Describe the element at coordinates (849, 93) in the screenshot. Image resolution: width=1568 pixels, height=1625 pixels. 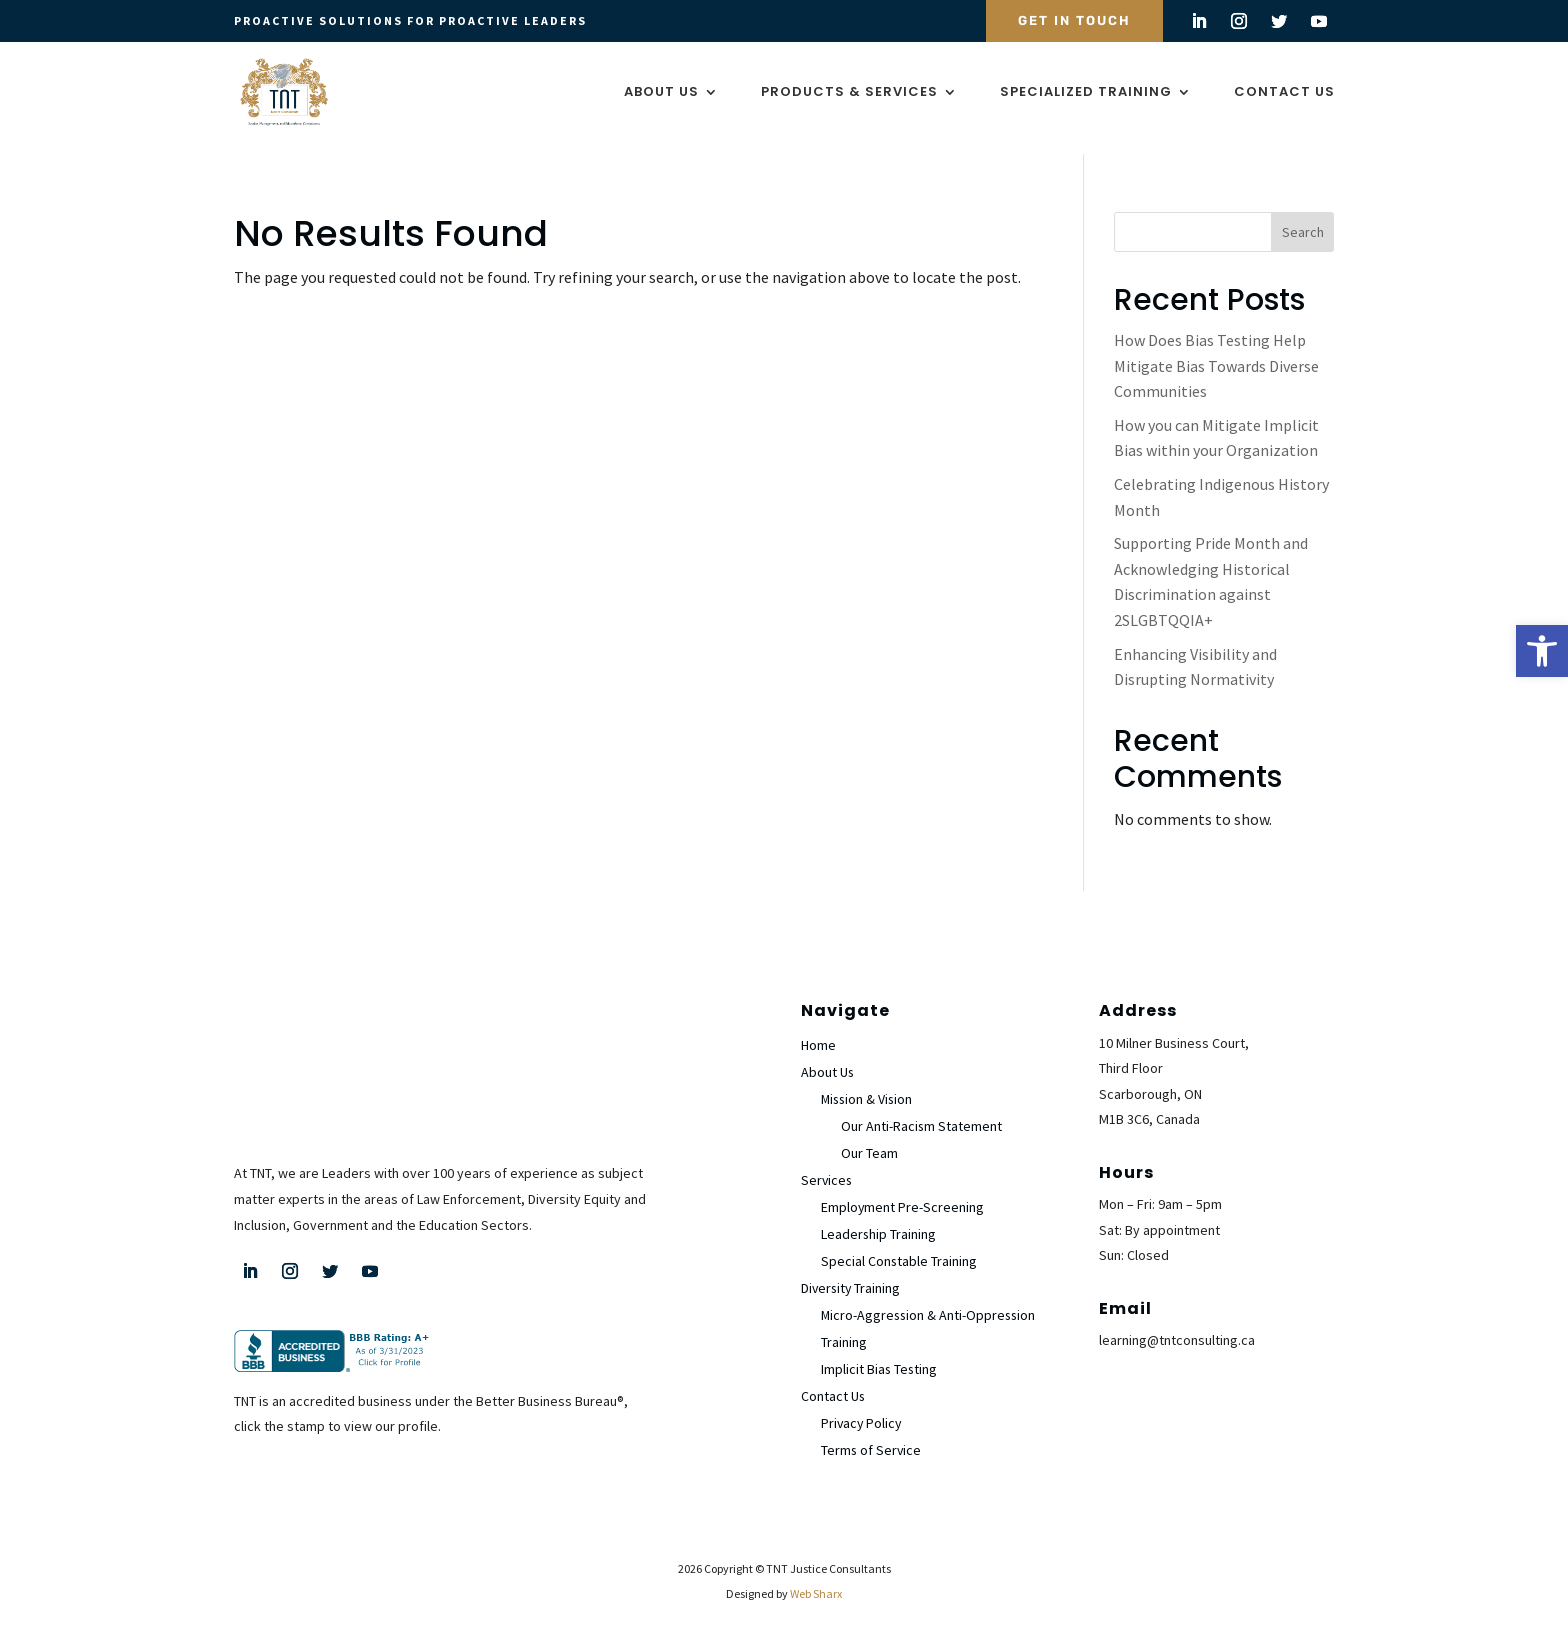
I see `Products & Services` at that location.